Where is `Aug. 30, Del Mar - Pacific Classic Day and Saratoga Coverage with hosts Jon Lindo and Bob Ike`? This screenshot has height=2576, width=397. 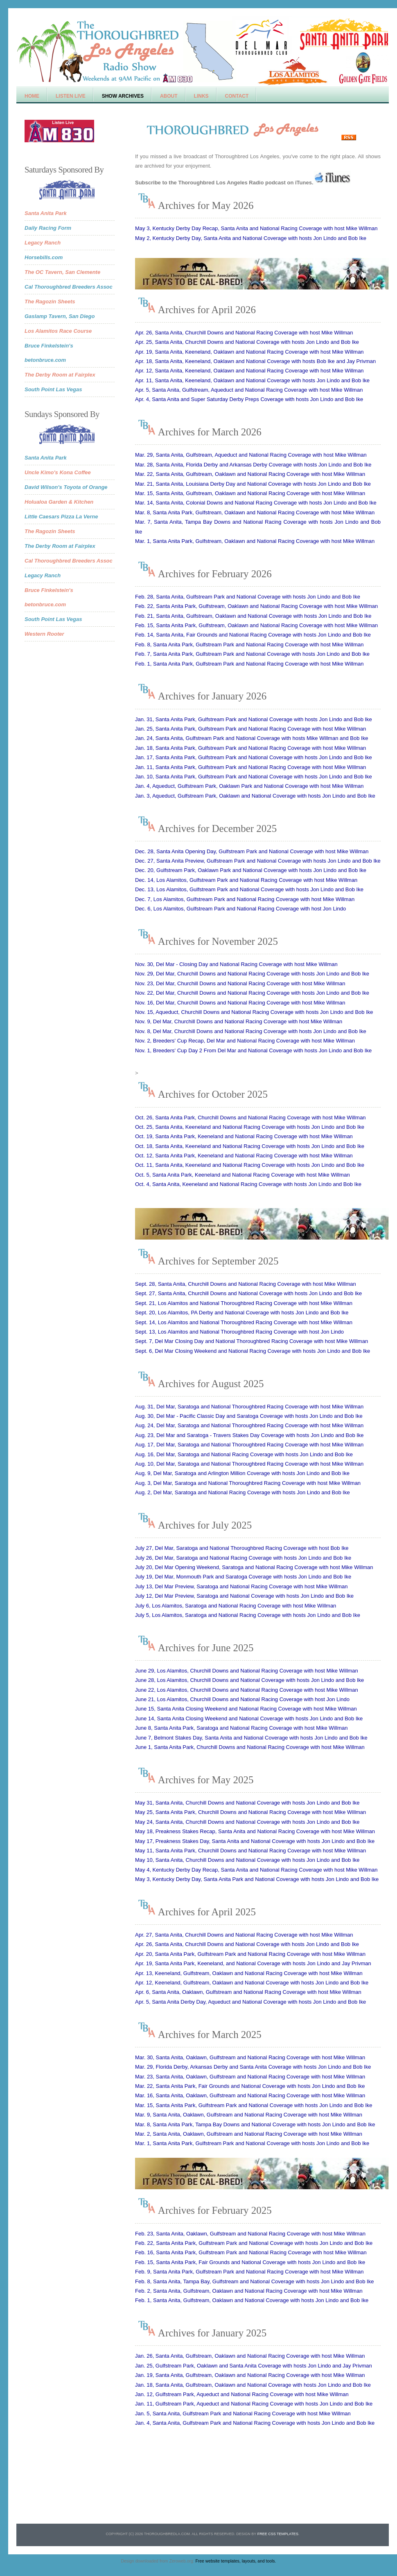
Aug. 30, Del Mar - Pacific Classic Day and Saratoga Coverage with hosts Jon Lindo and Bob Ike is located at coordinates (249, 1416).